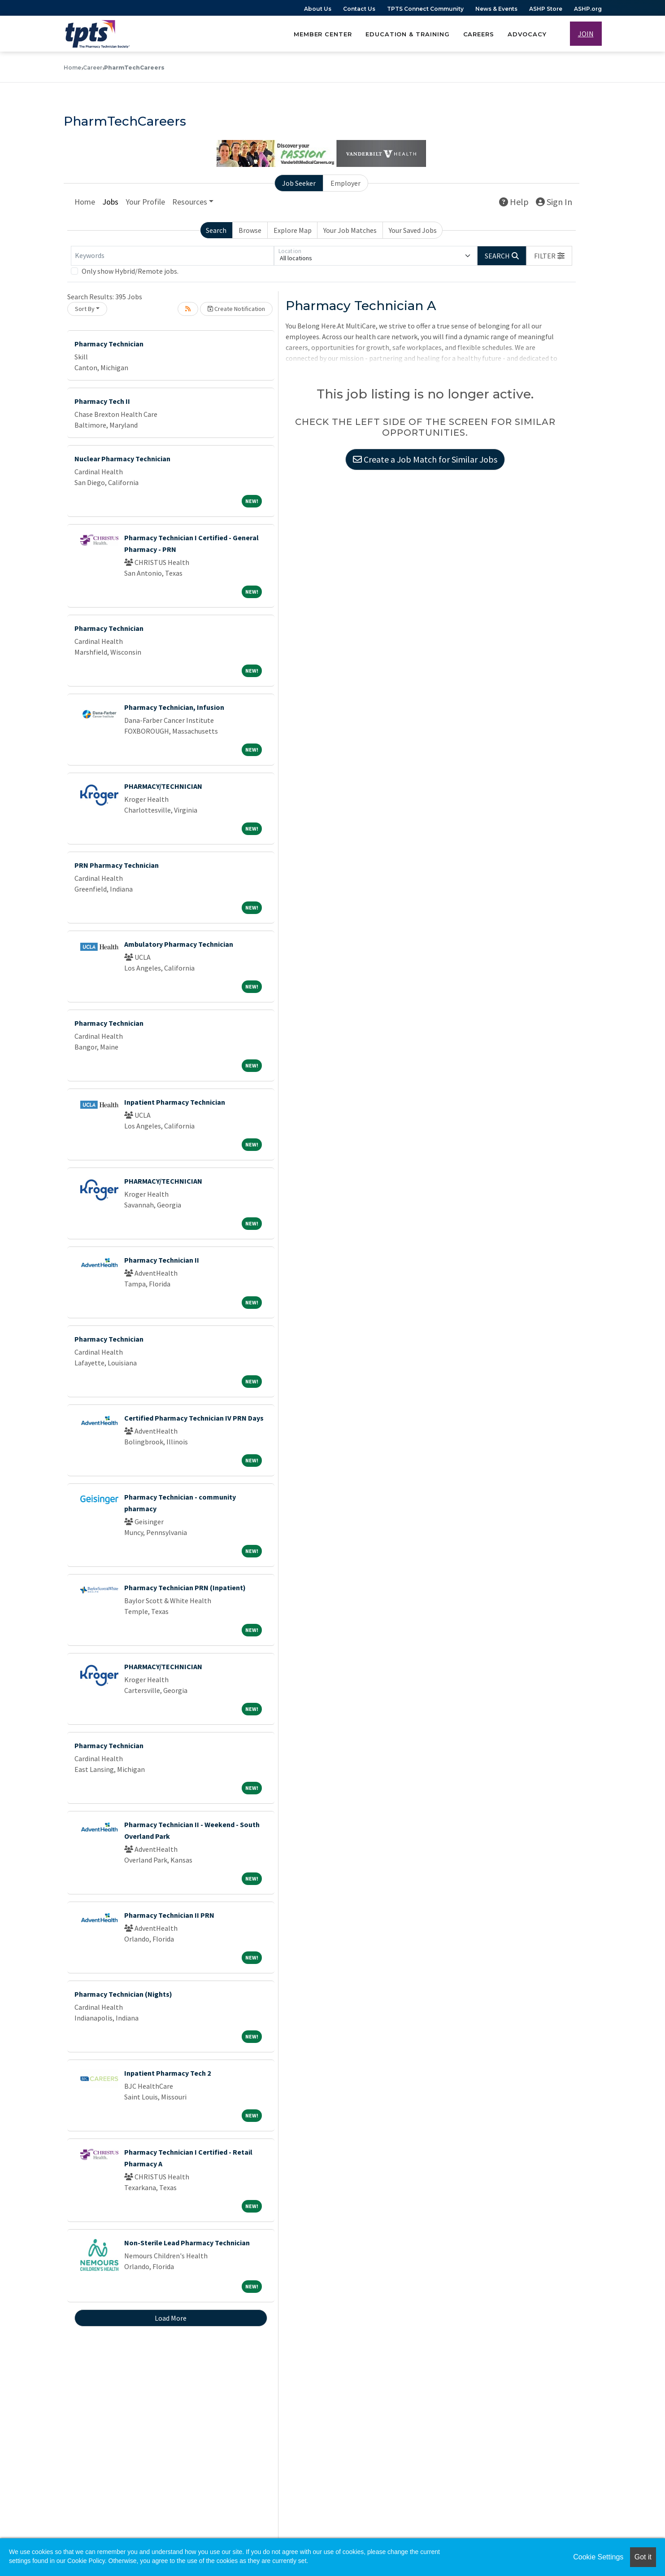 Image resolution: width=665 pixels, height=2576 pixels. Describe the element at coordinates (586, 33) in the screenshot. I see `JOIN` at that location.